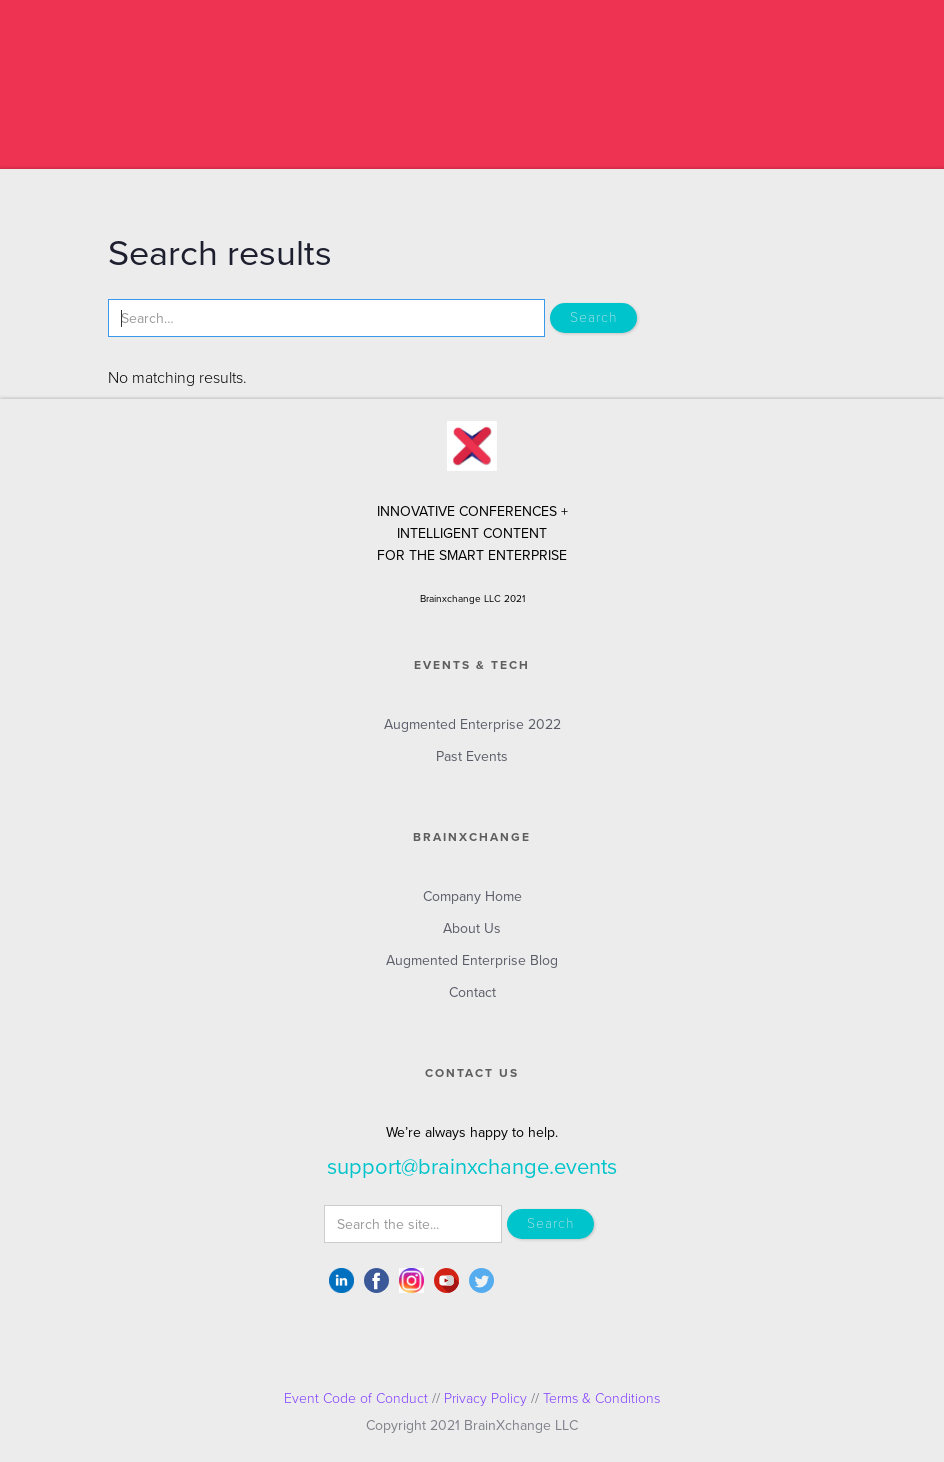 The height and width of the screenshot is (1462, 944). What do you see at coordinates (356, 1398) in the screenshot?
I see `Event Code of Conduct` at bounding box center [356, 1398].